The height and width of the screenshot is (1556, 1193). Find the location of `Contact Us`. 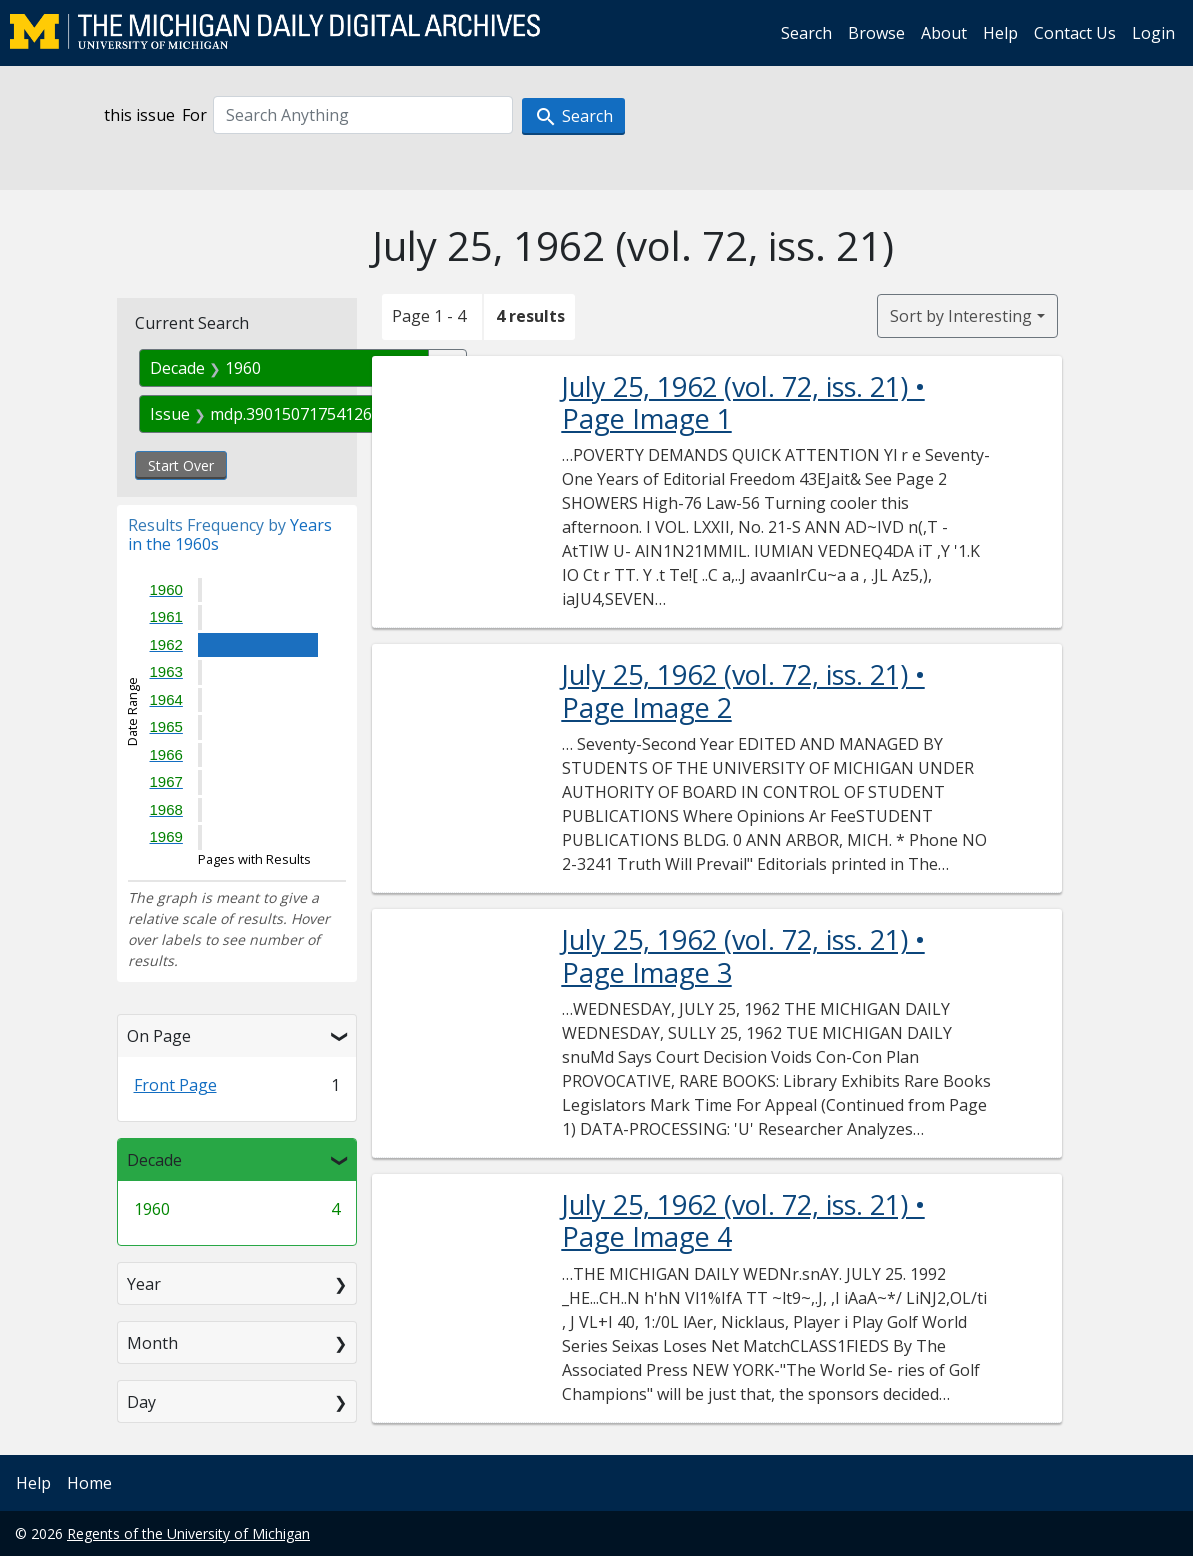

Contact Us is located at coordinates (1075, 33).